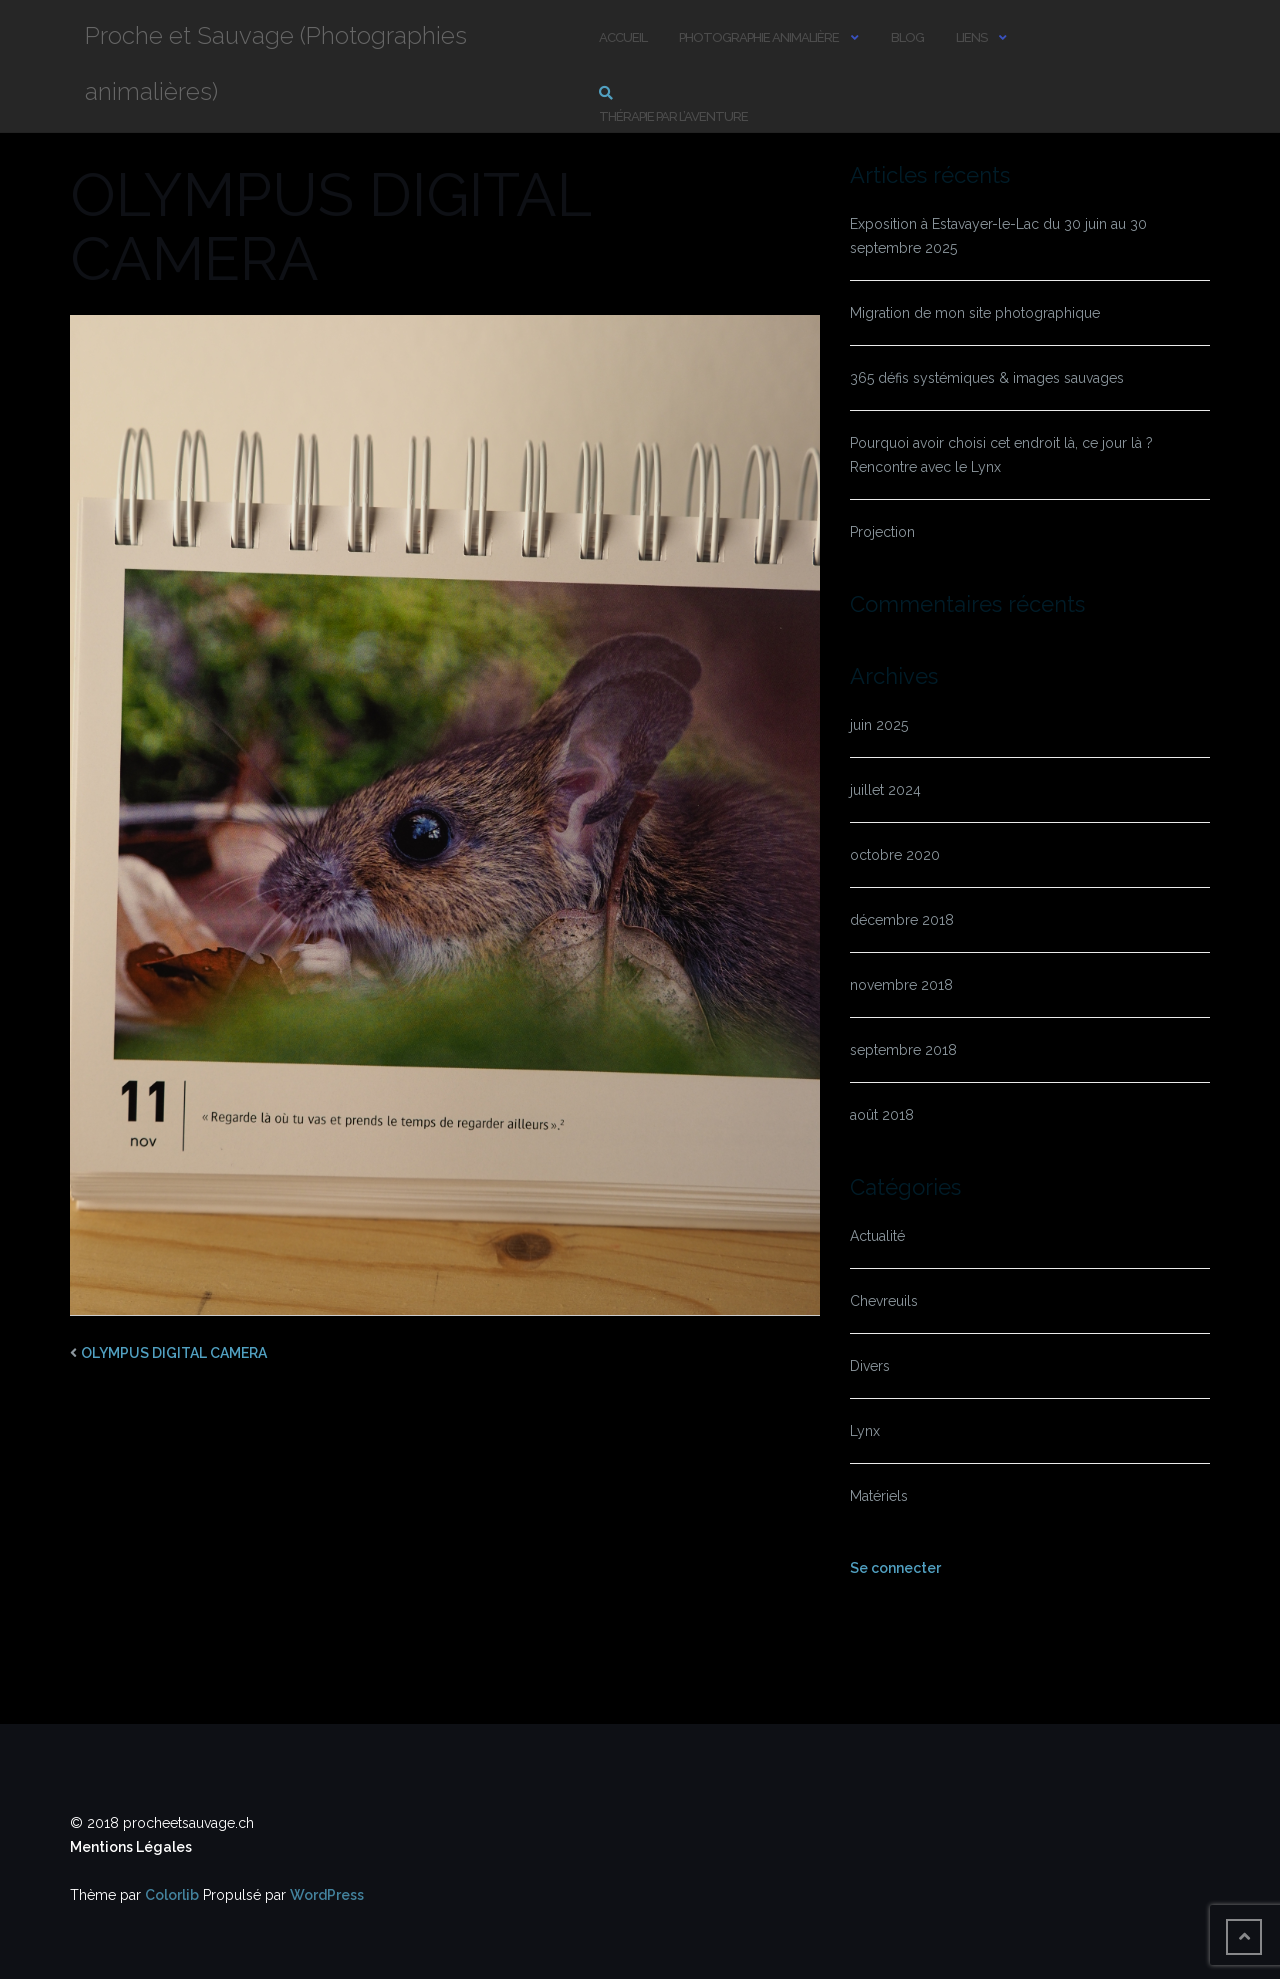 Image resolution: width=1280 pixels, height=1979 pixels. I want to click on Exposition à Estavayer-le-Lac du 30 juin au 30 septembre 2025, so click(998, 236).